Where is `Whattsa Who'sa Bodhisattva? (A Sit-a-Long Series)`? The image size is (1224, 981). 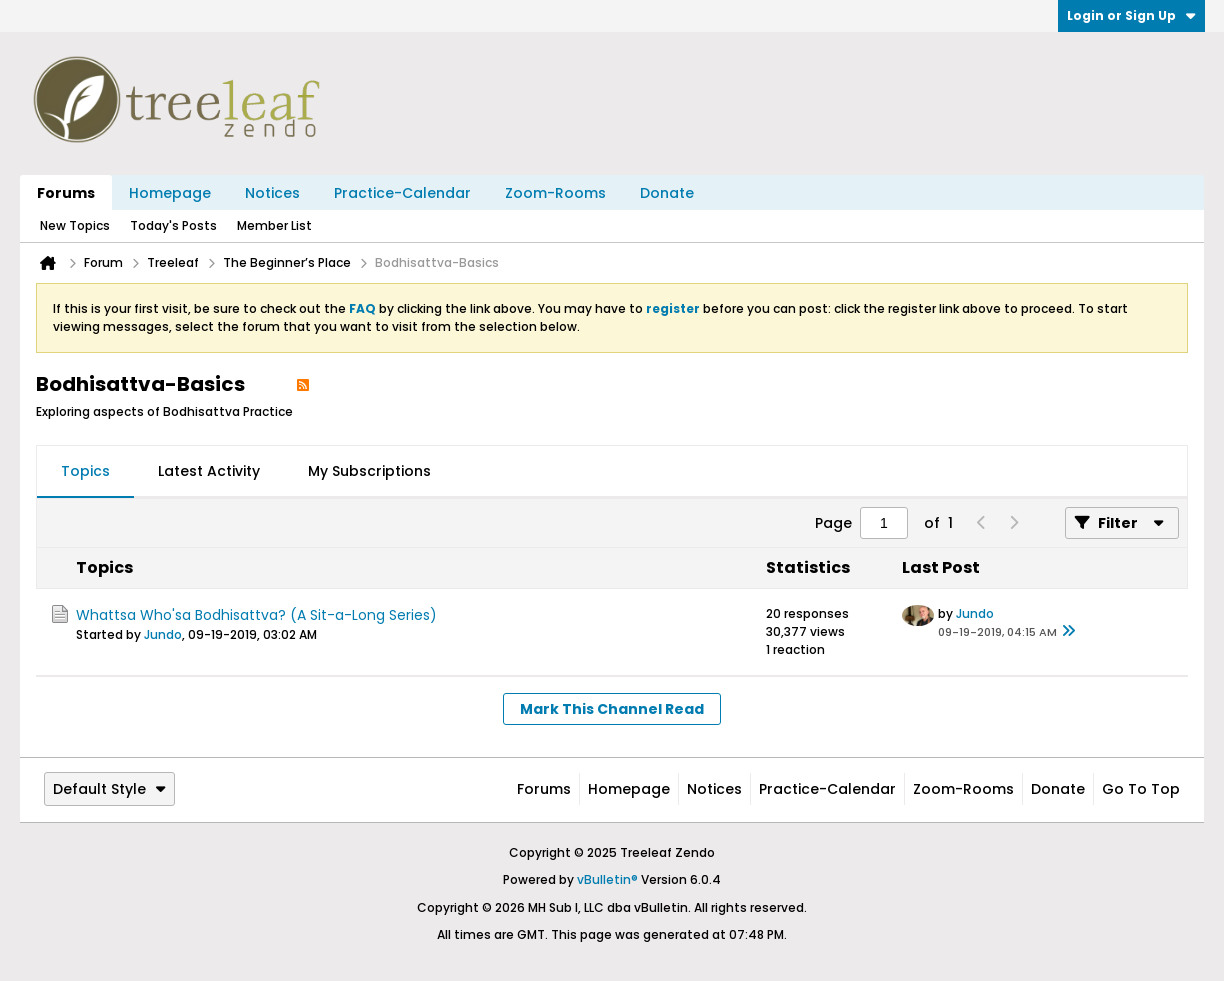 Whattsa Who'sa Bodhisattva? (A Sit-a-Long Series) is located at coordinates (256, 615).